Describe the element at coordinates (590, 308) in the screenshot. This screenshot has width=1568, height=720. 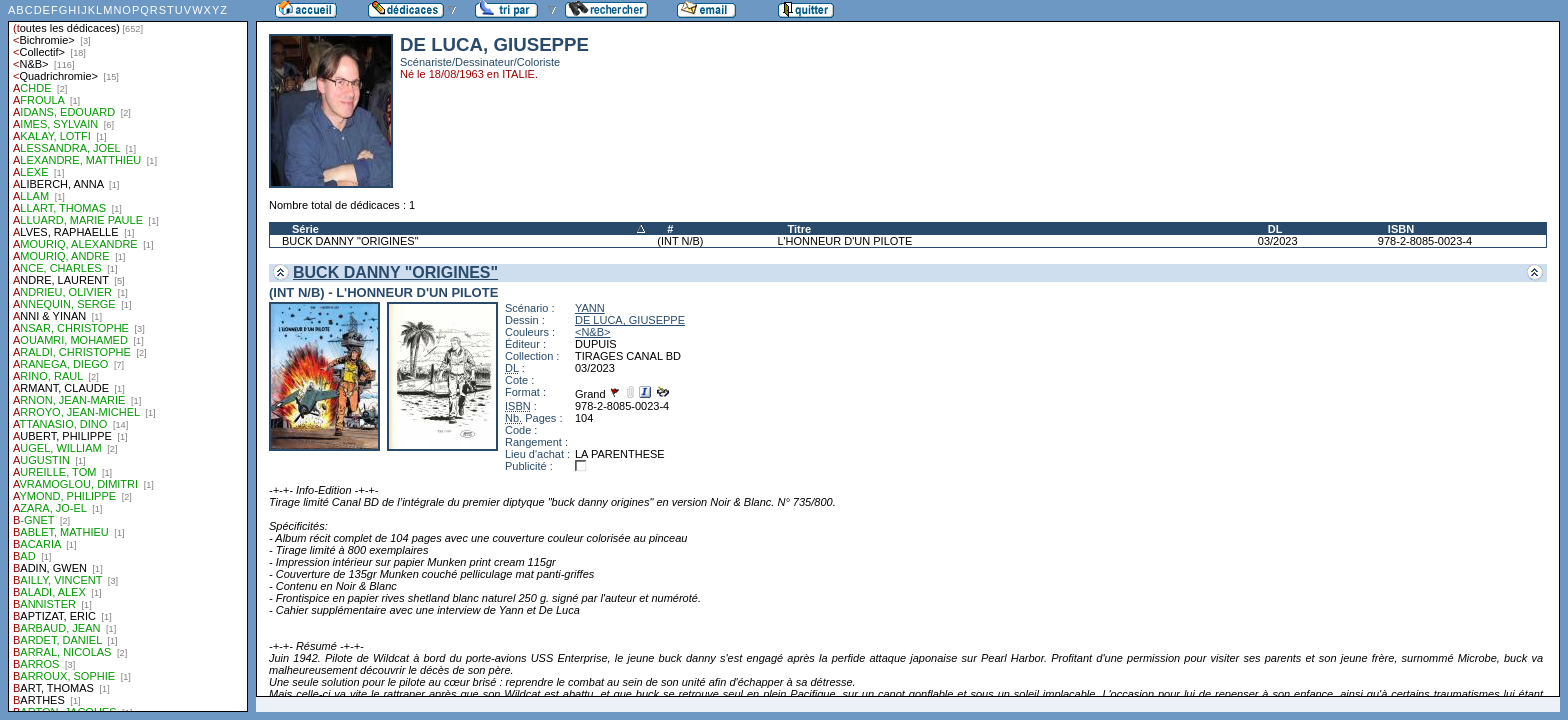
I see `YANN` at that location.